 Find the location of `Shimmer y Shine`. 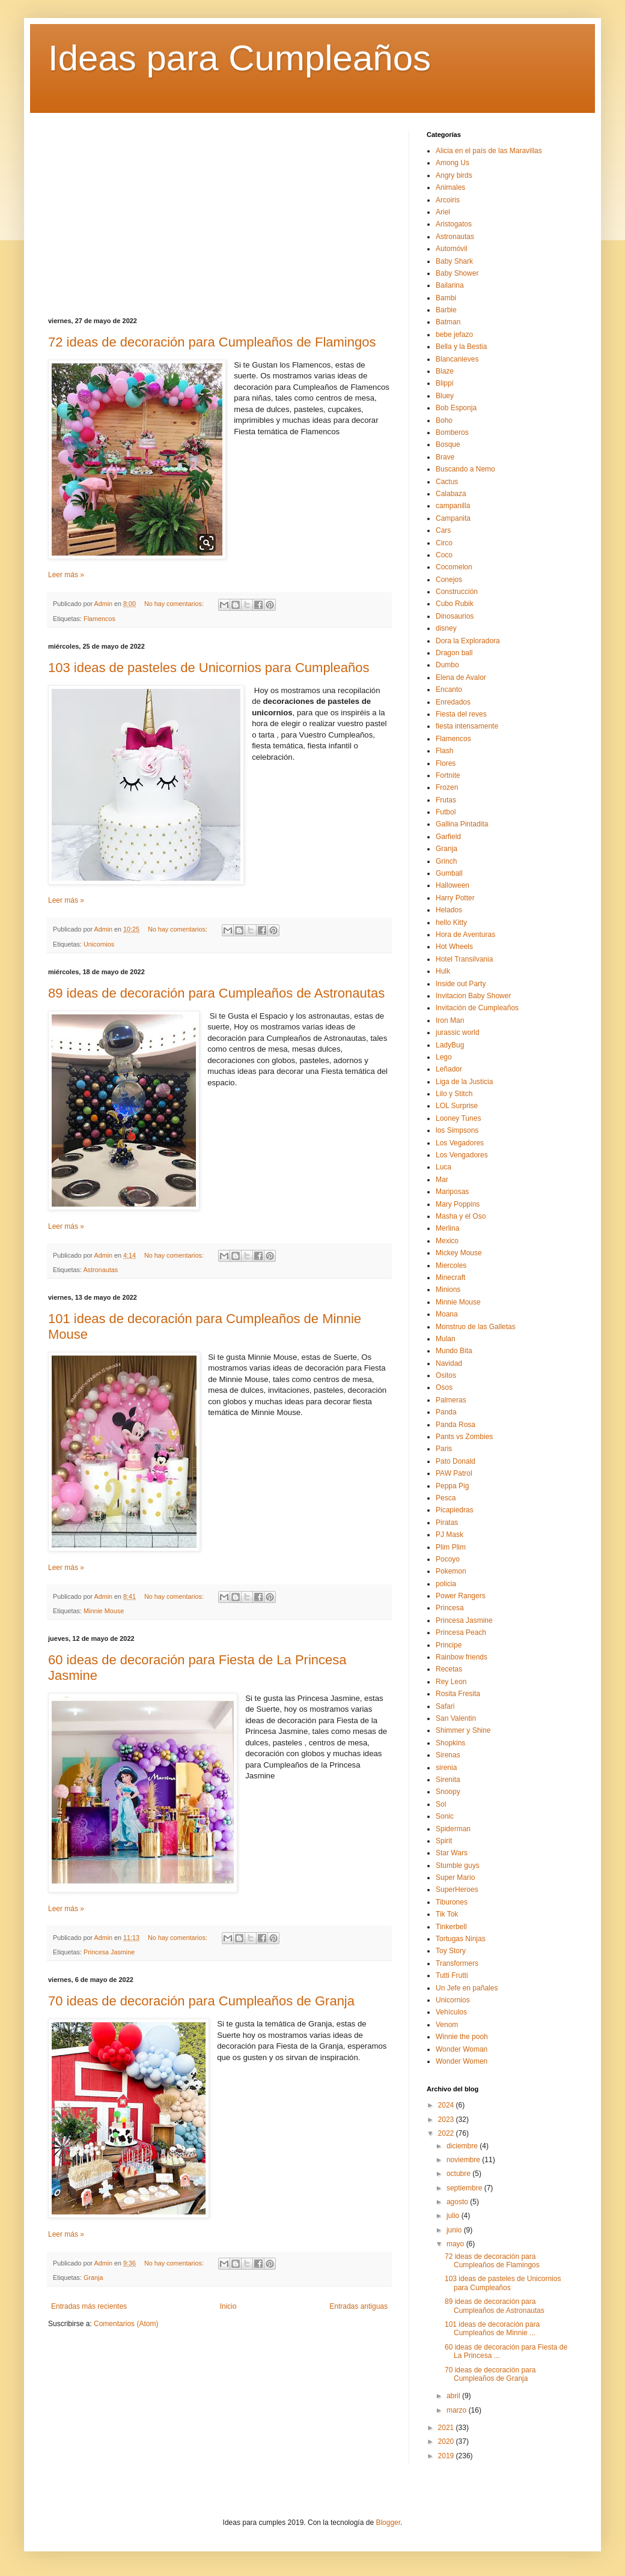

Shimmer y Shine is located at coordinates (463, 1730).